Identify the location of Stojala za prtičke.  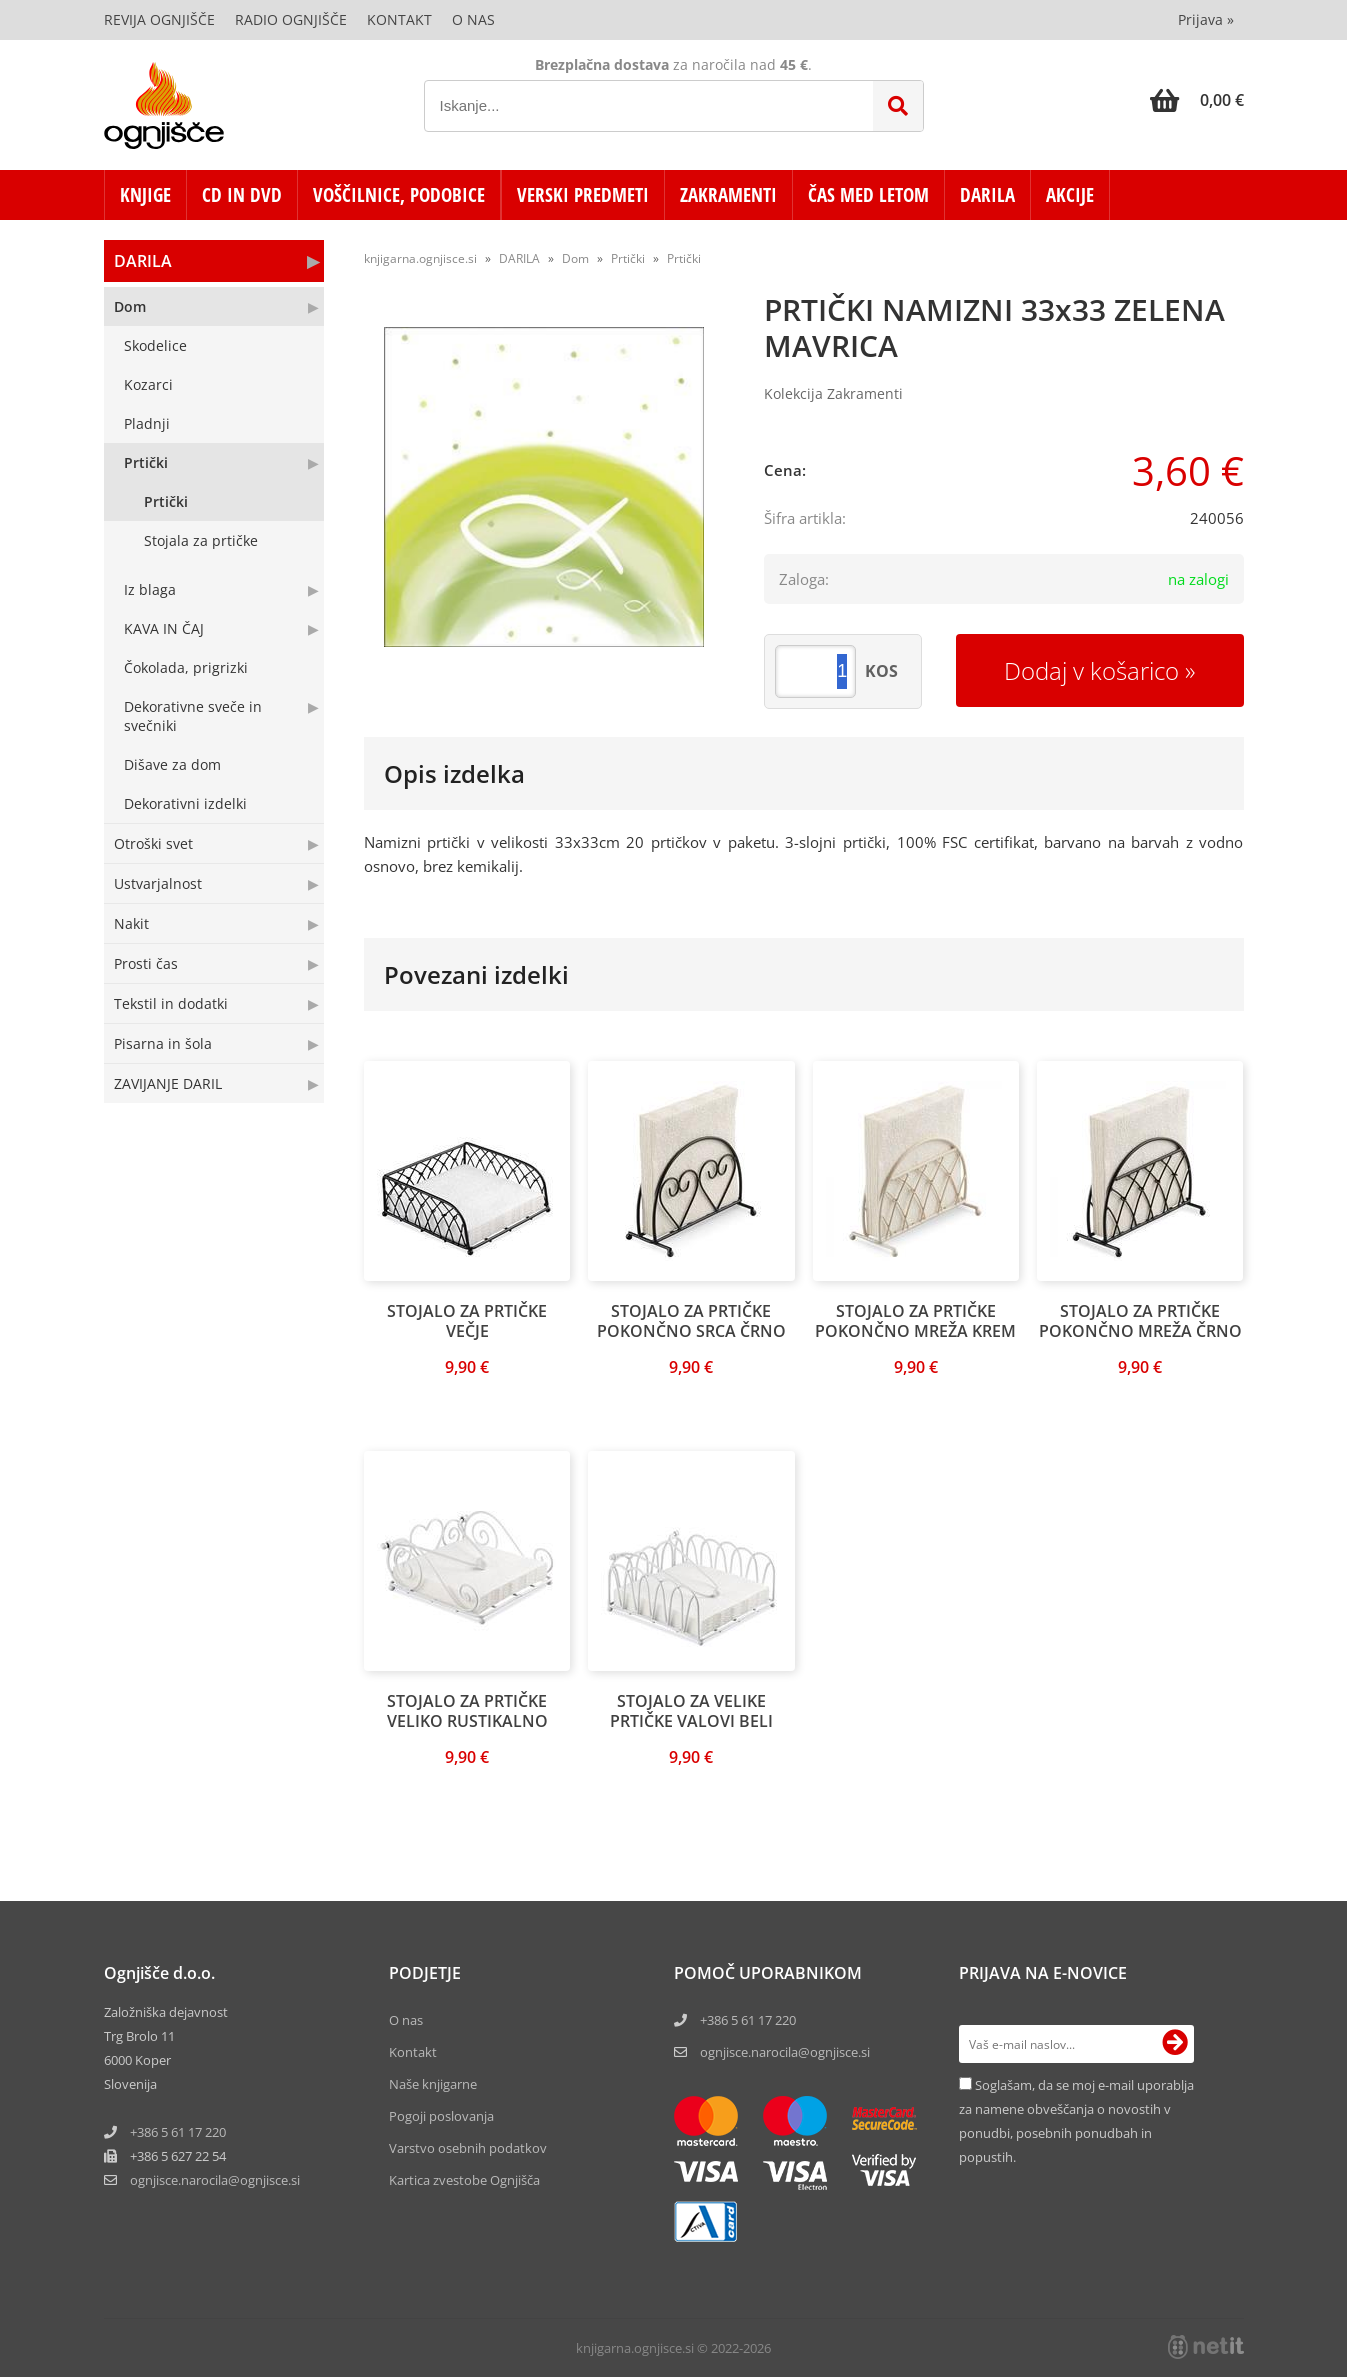
(201, 540).